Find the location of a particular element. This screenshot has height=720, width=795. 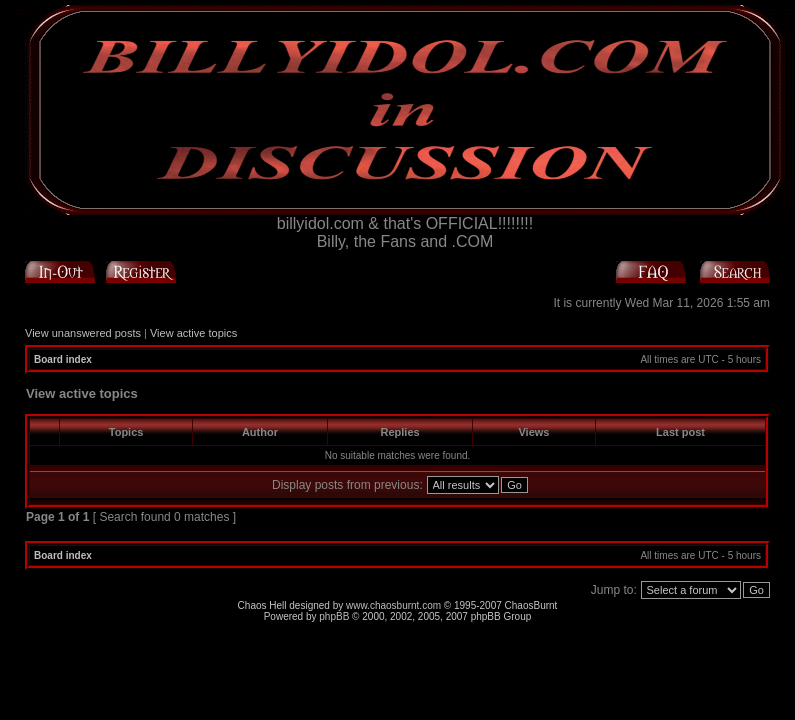

Board index is located at coordinates (63, 359).